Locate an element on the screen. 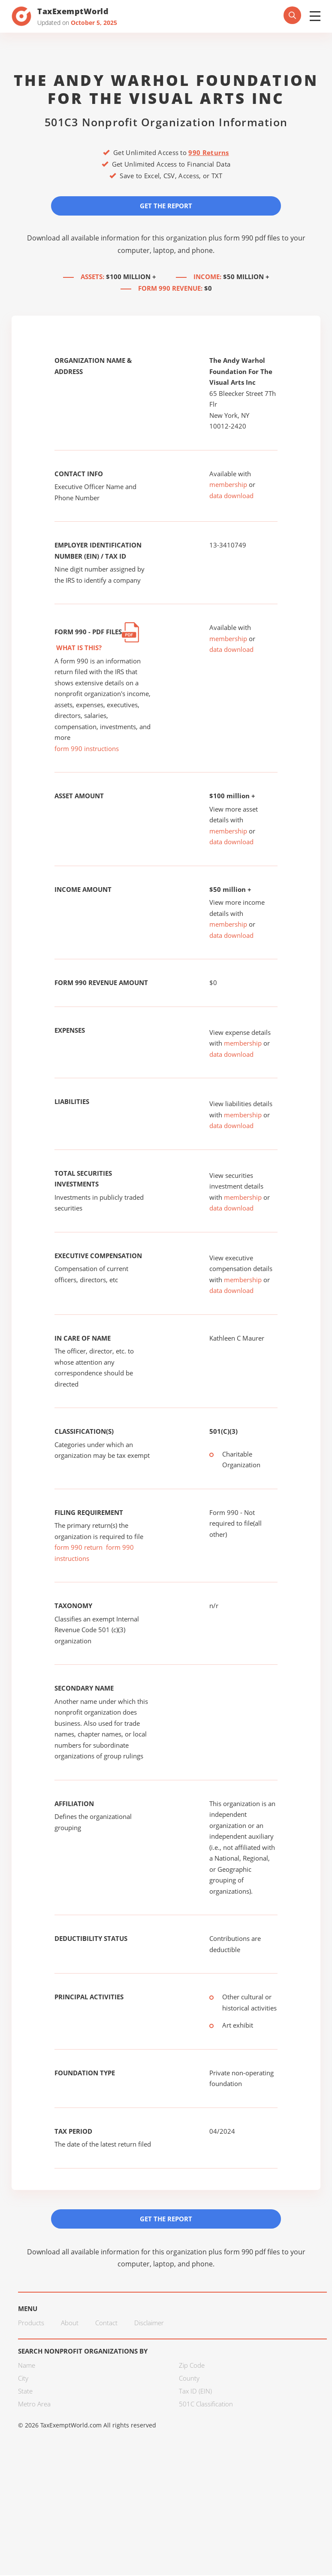 This screenshot has height=2576, width=332. Disclaimer is located at coordinates (149, 2323).